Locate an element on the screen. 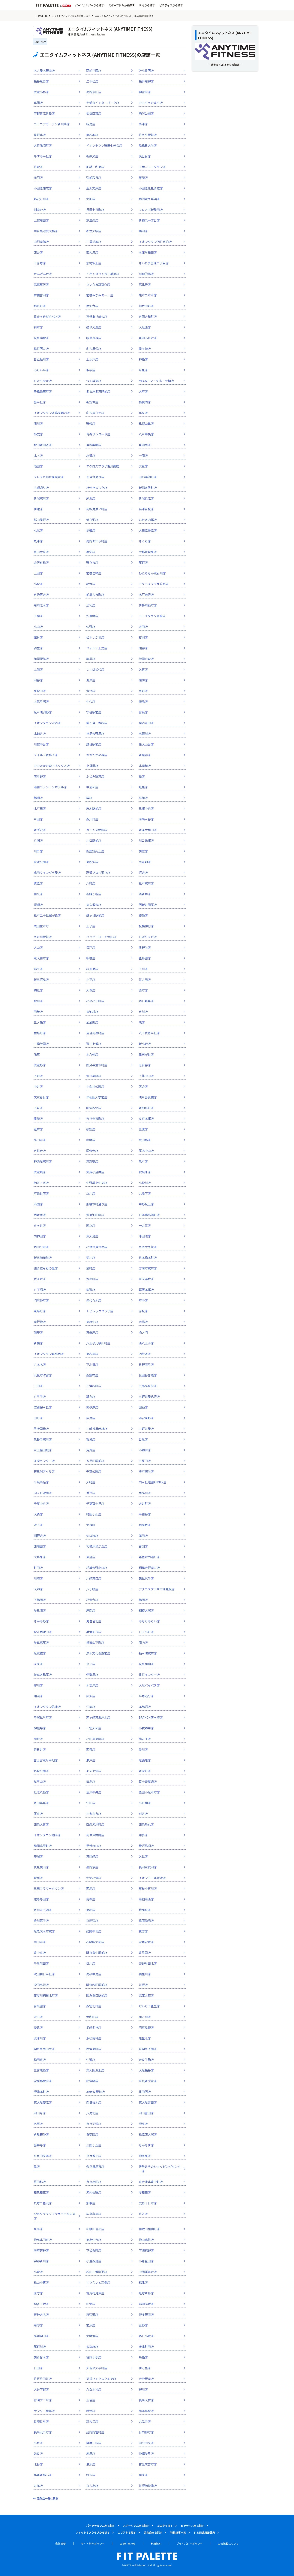  交野星田北店 is located at coordinates (148, 1963).